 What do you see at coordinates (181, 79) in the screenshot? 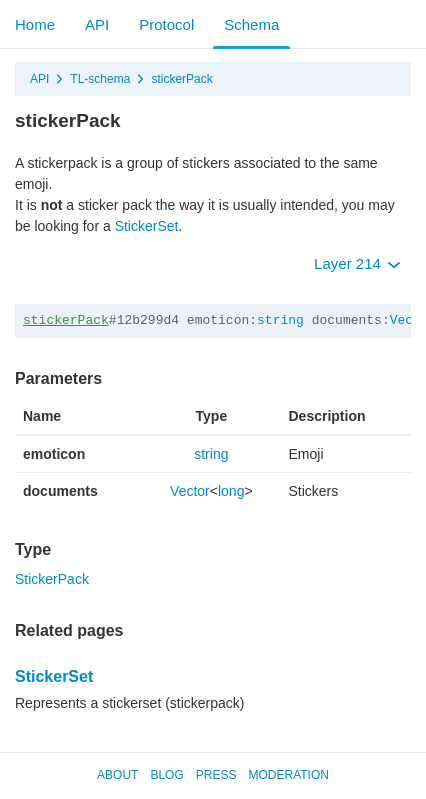
I see `stickerPack` at bounding box center [181, 79].